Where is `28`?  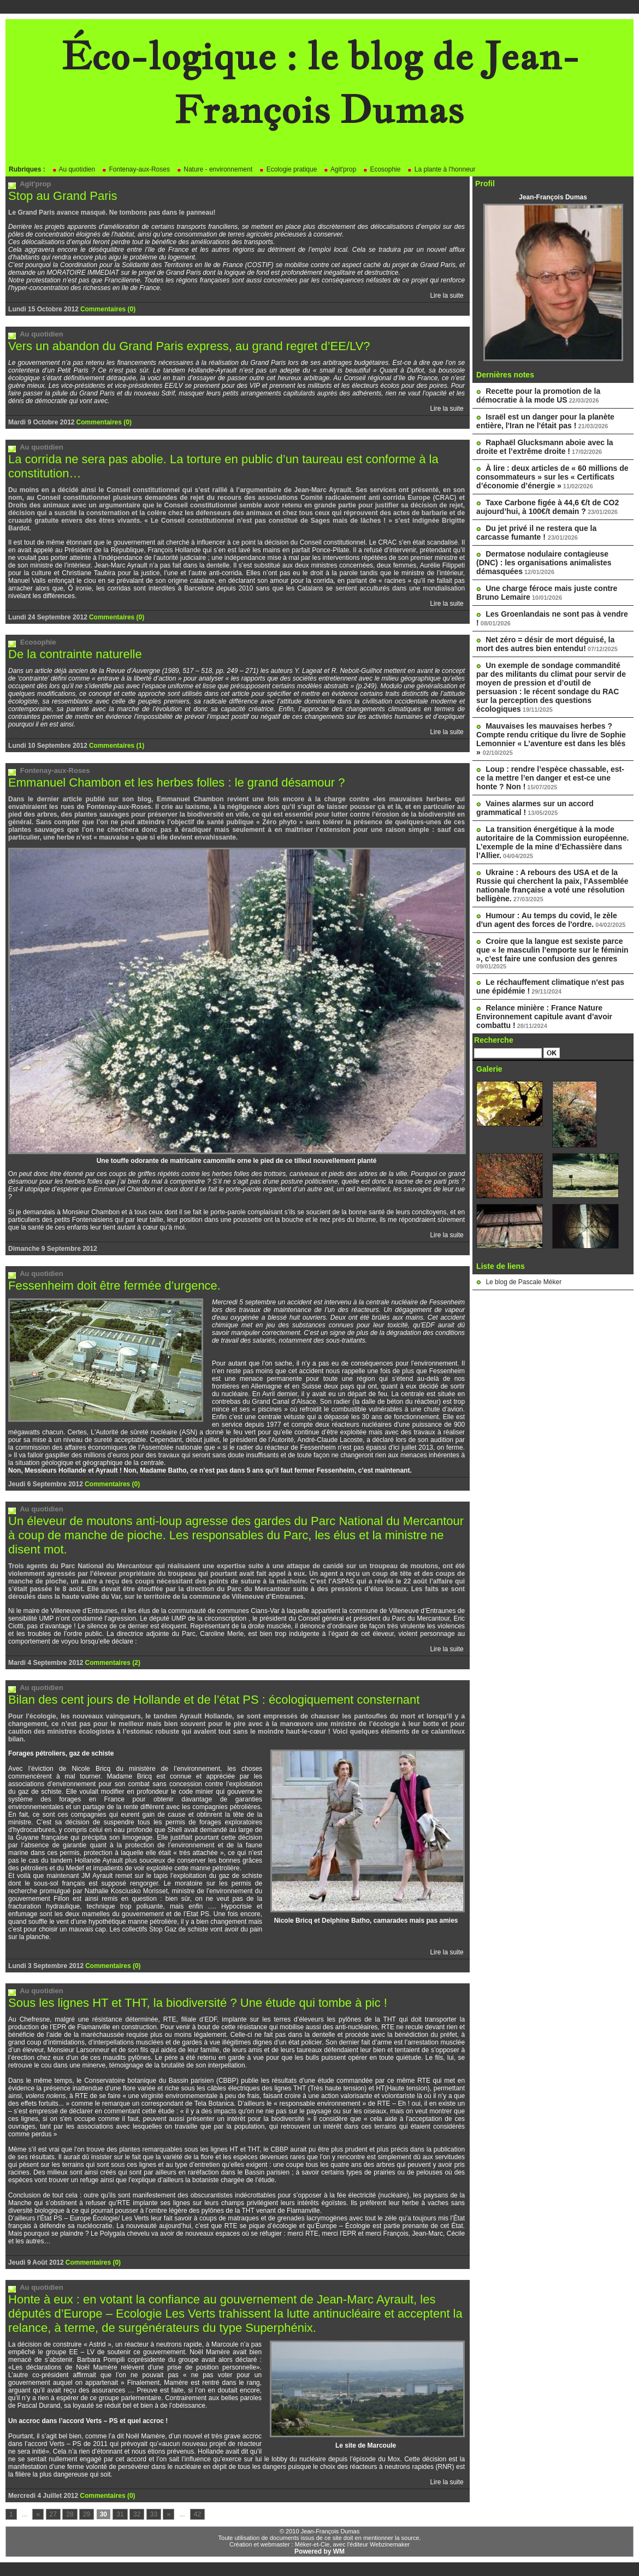 28 is located at coordinates (69, 2514).